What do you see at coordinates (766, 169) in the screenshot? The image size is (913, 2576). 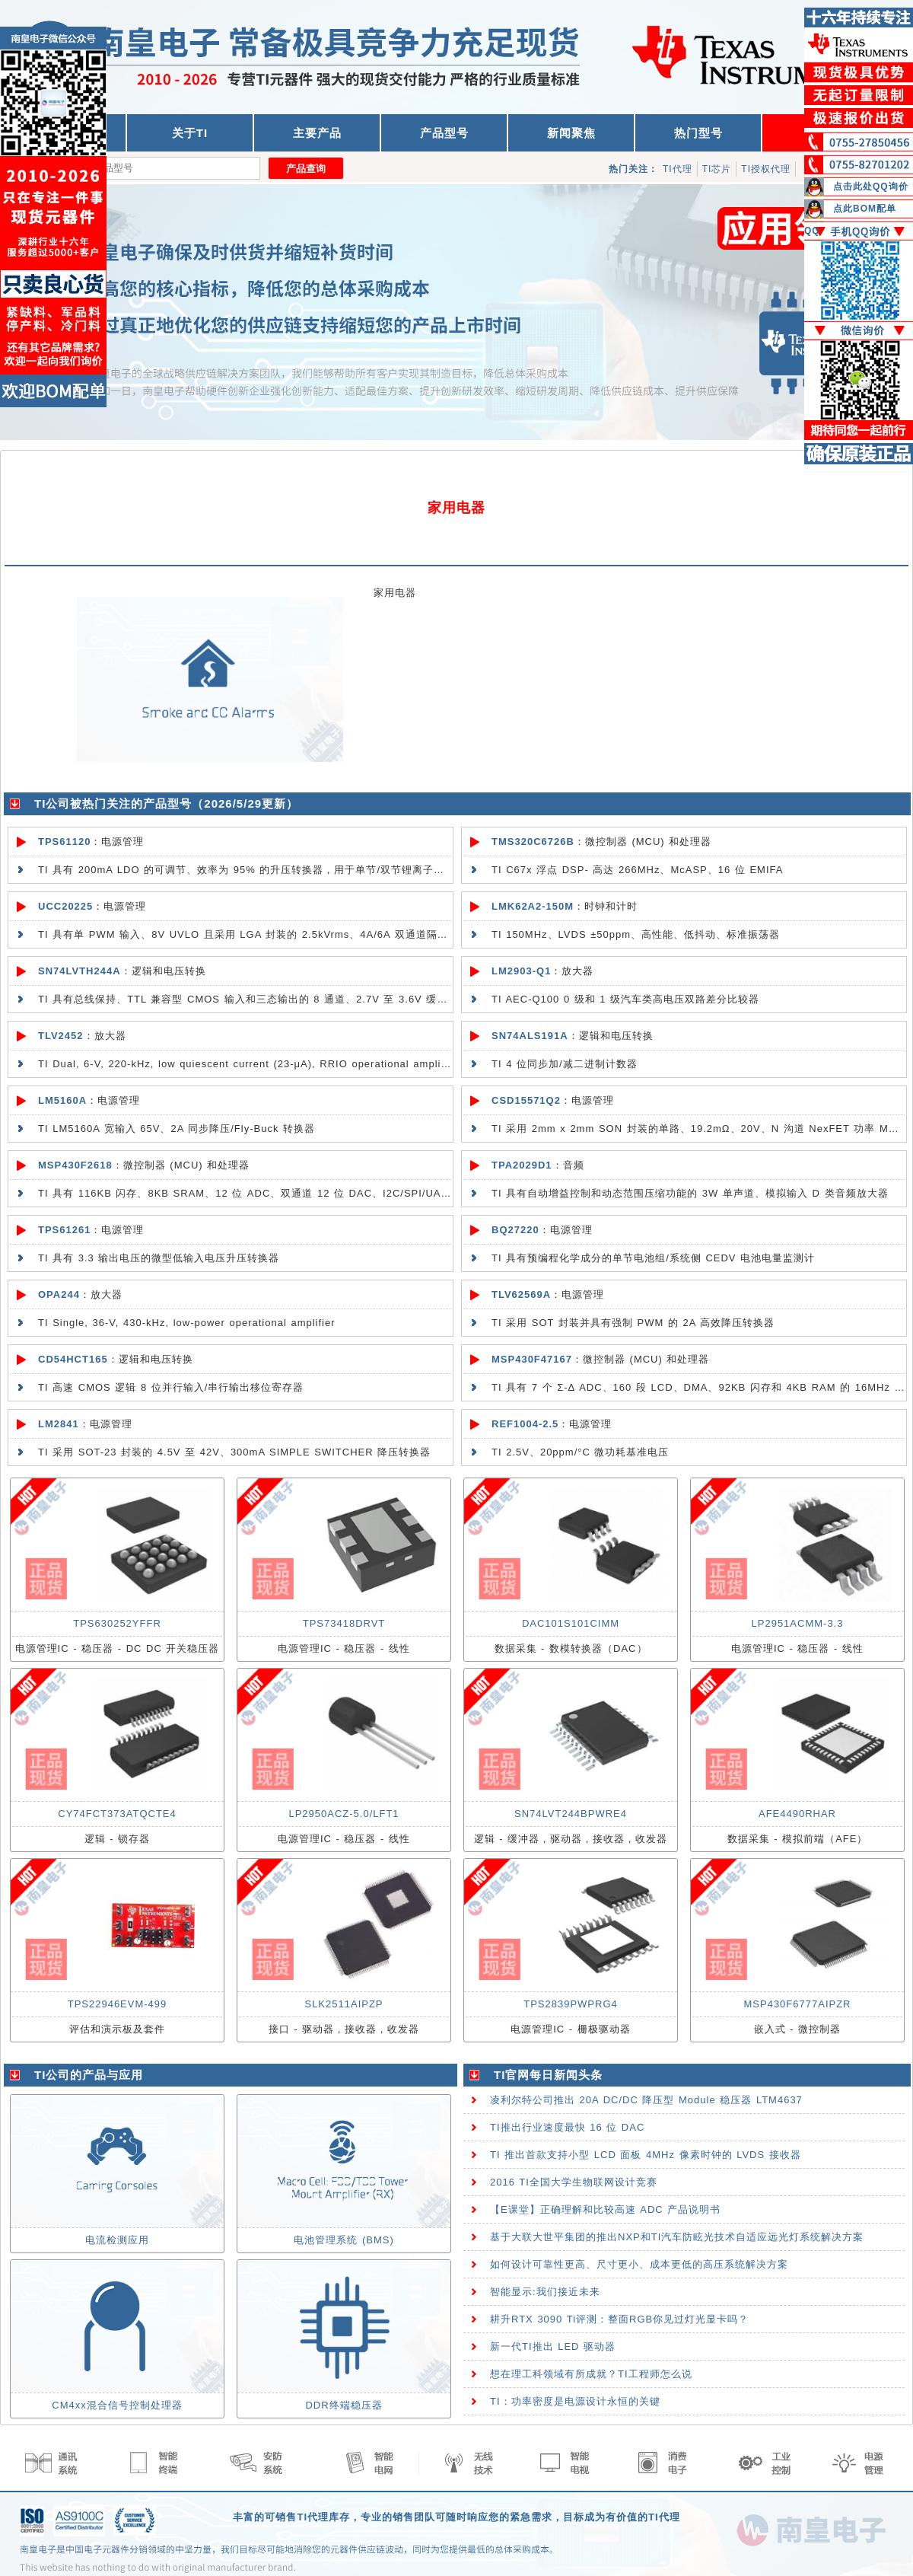 I see `TI授权代理` at bounding box center [766, 169].